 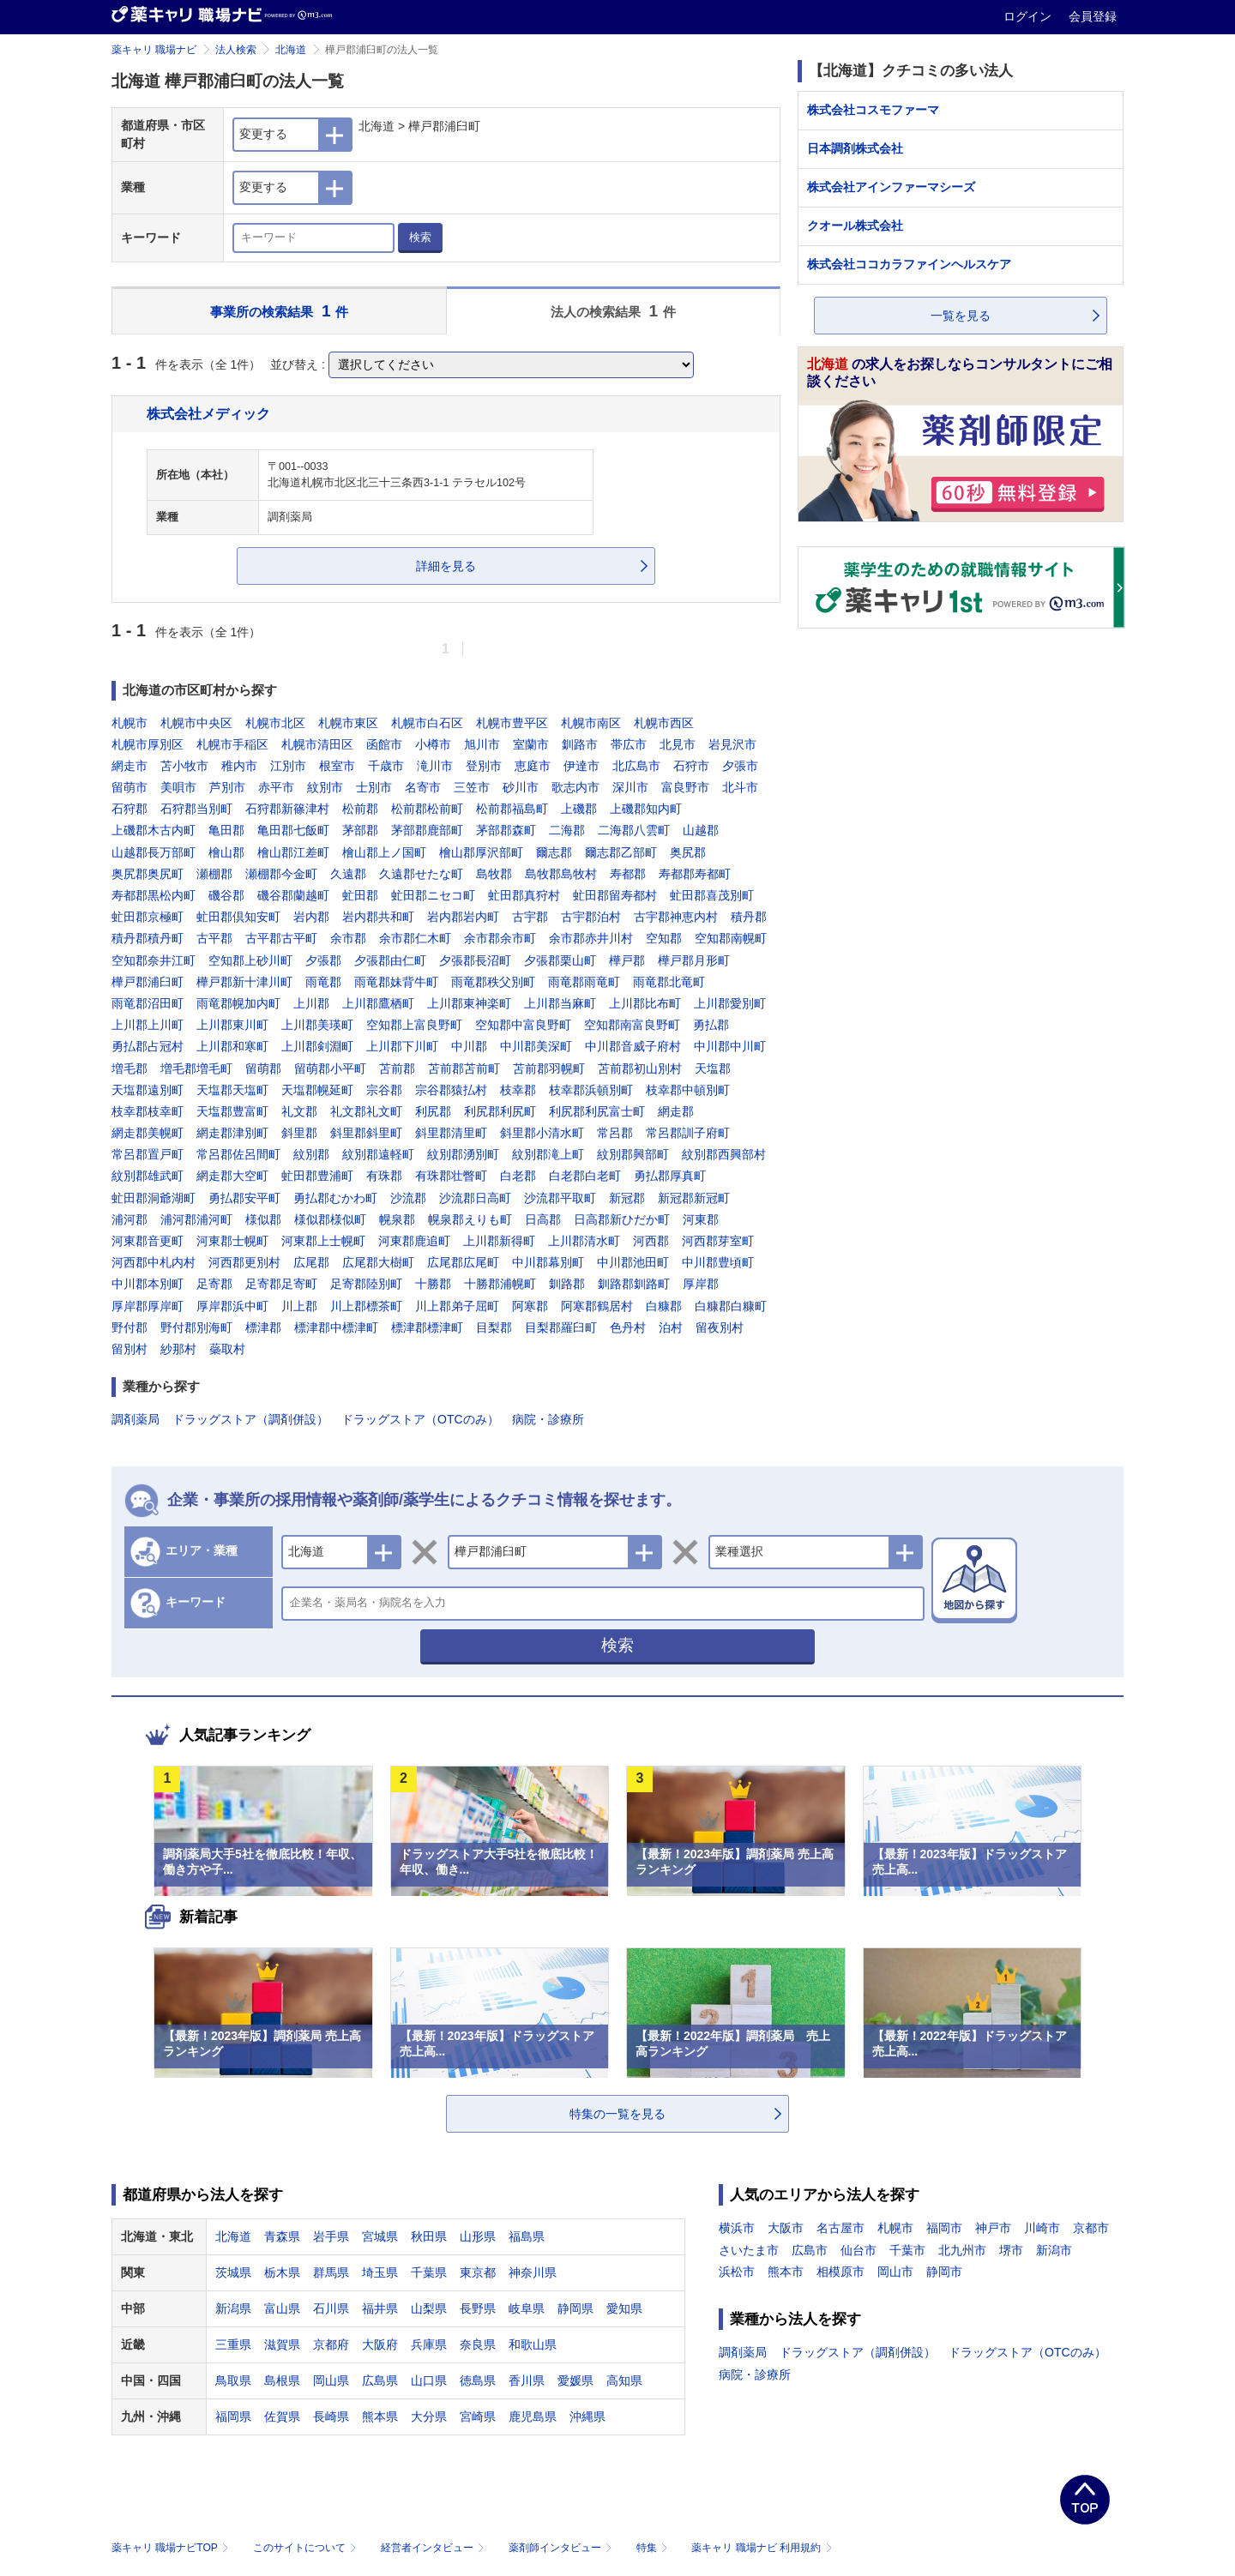 What do you see at coordinates (429, 2344) in the screenshot?
I see `兵庫県` at bounding box center [429, 2344].